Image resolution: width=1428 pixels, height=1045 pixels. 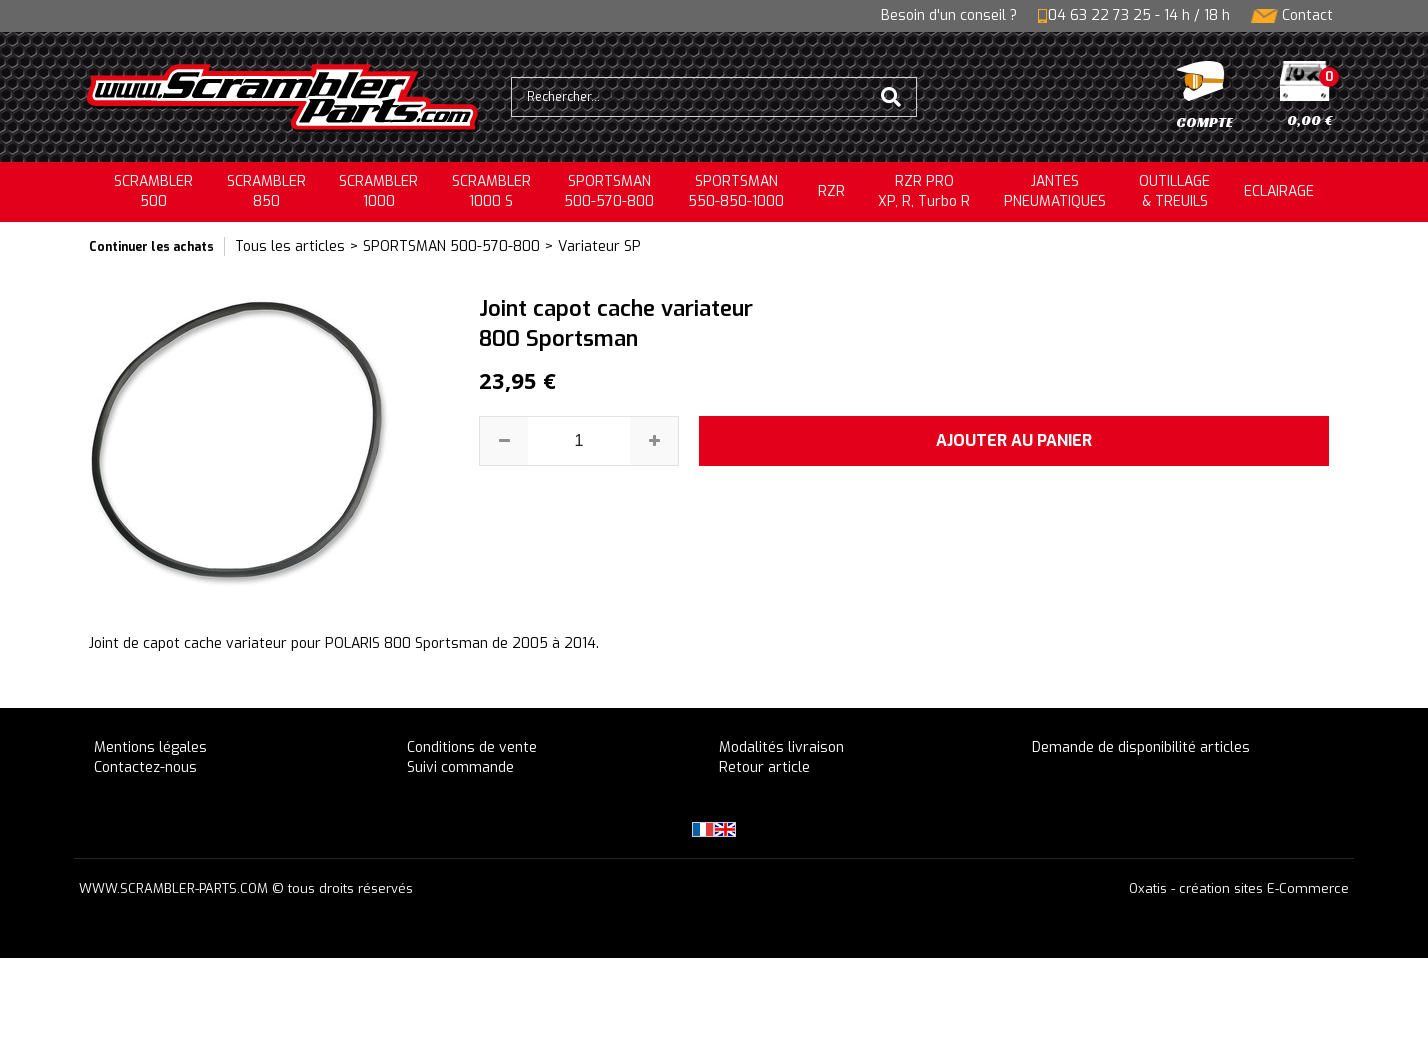 What do you see at coordinates (1055, 191) in the screenshot?
I see `JANTESPNEUMATIQUES` at bounding box center [1055, 191].